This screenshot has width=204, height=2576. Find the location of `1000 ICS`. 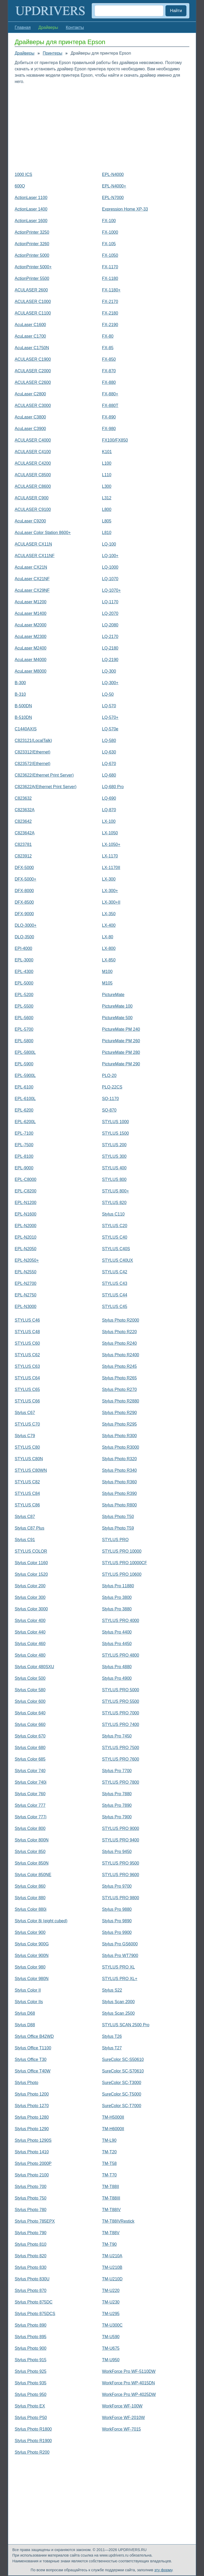

1000 ICS is located at coordinates (23, 174).